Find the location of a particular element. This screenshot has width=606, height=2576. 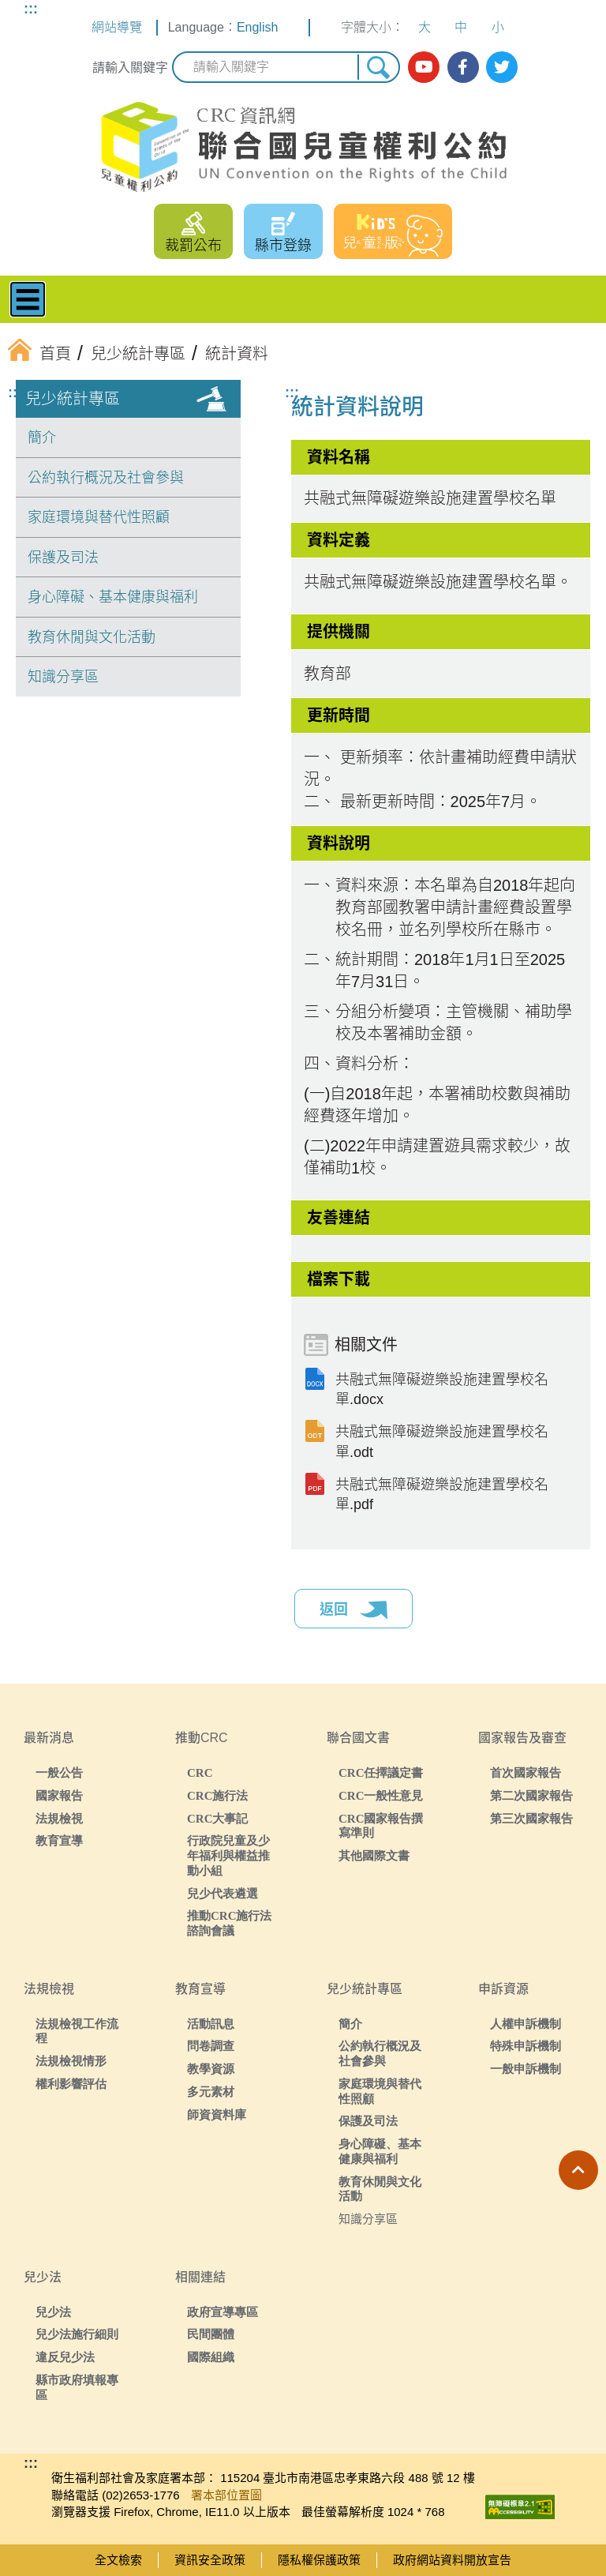

共融式無障礙遊樂設施建置學校名單.odt is located at coordinates (441, 1441).